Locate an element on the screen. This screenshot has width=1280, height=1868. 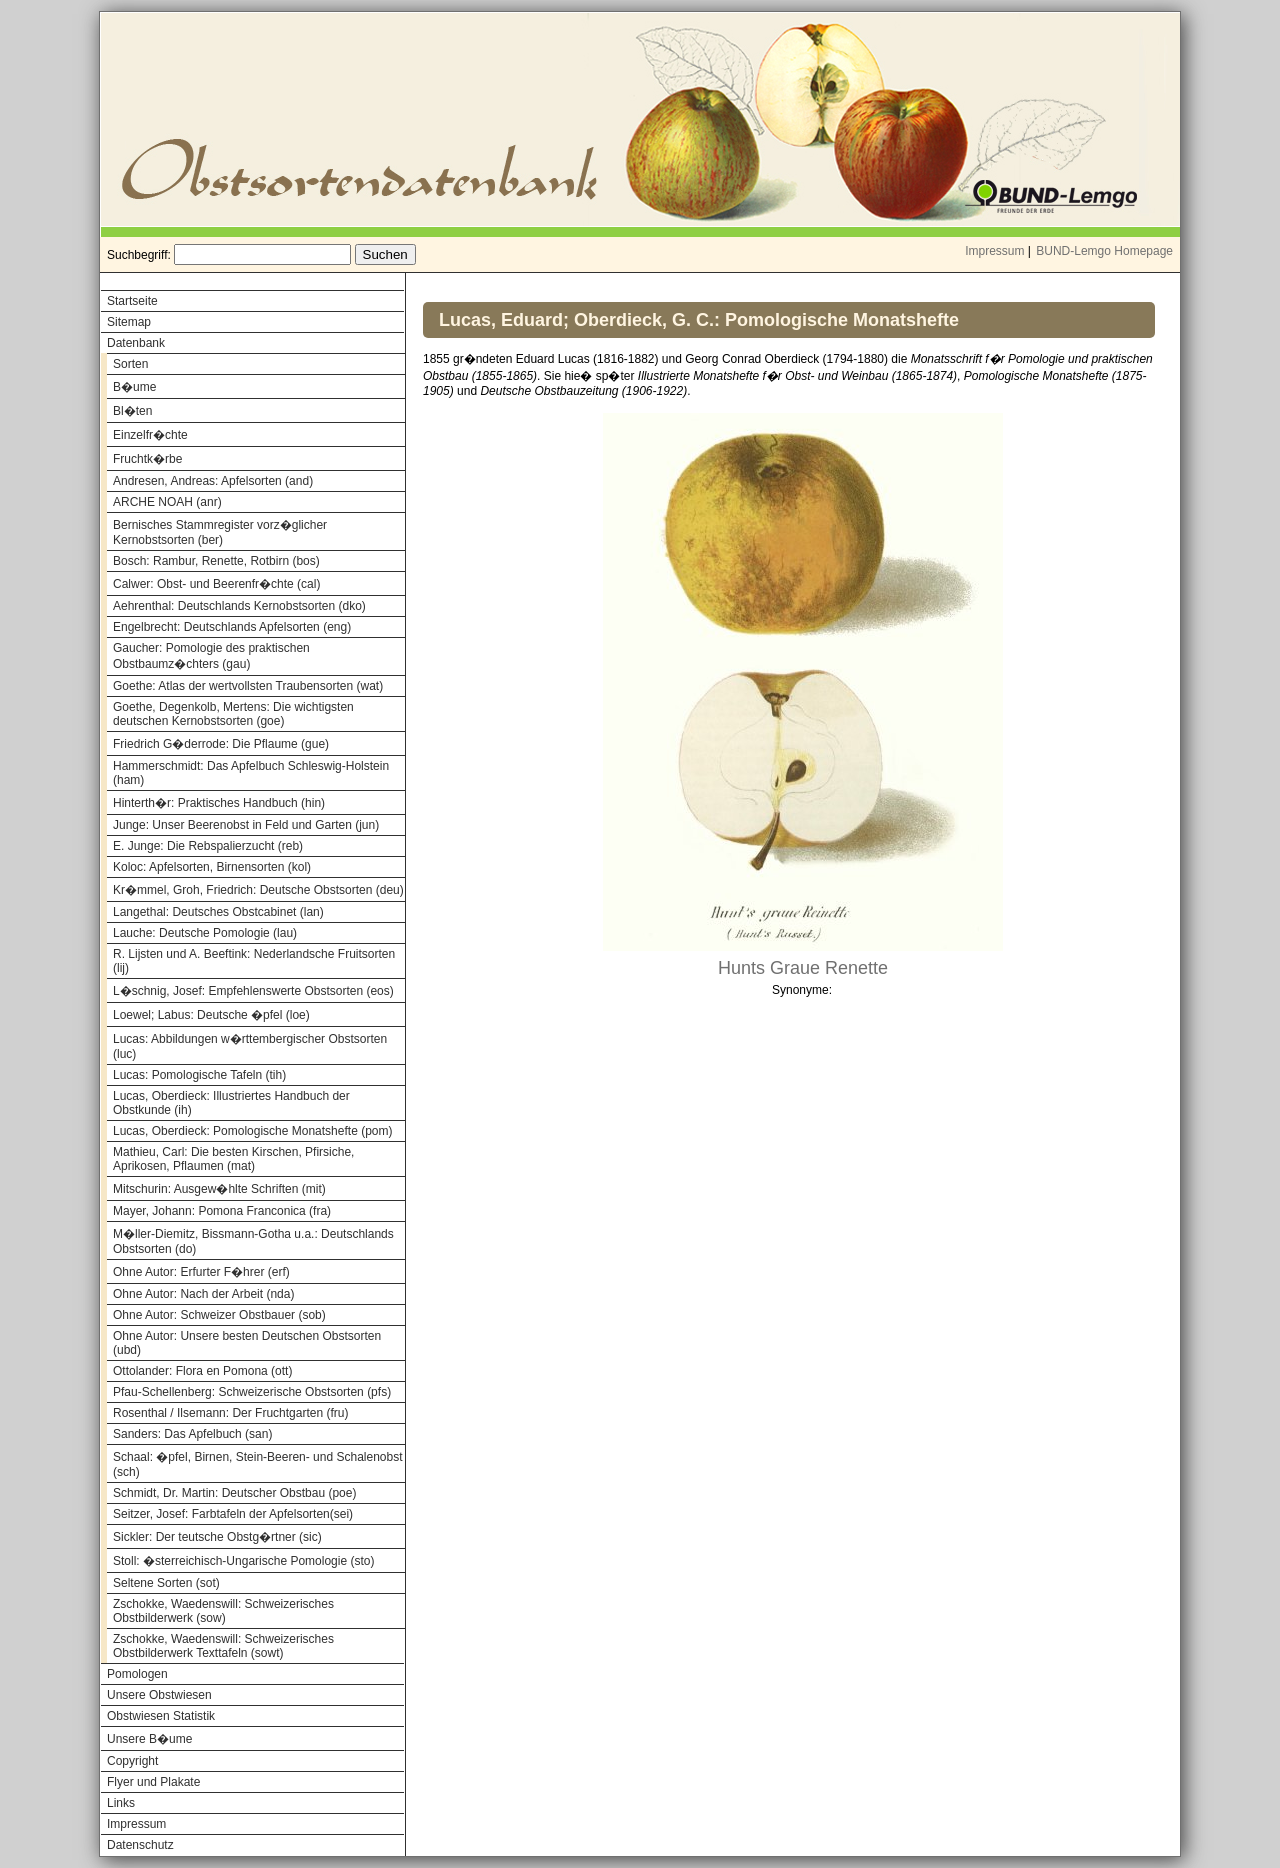
Langethal: Deutsches Obstcabinet (lan) is located at coordinates (218, 912).